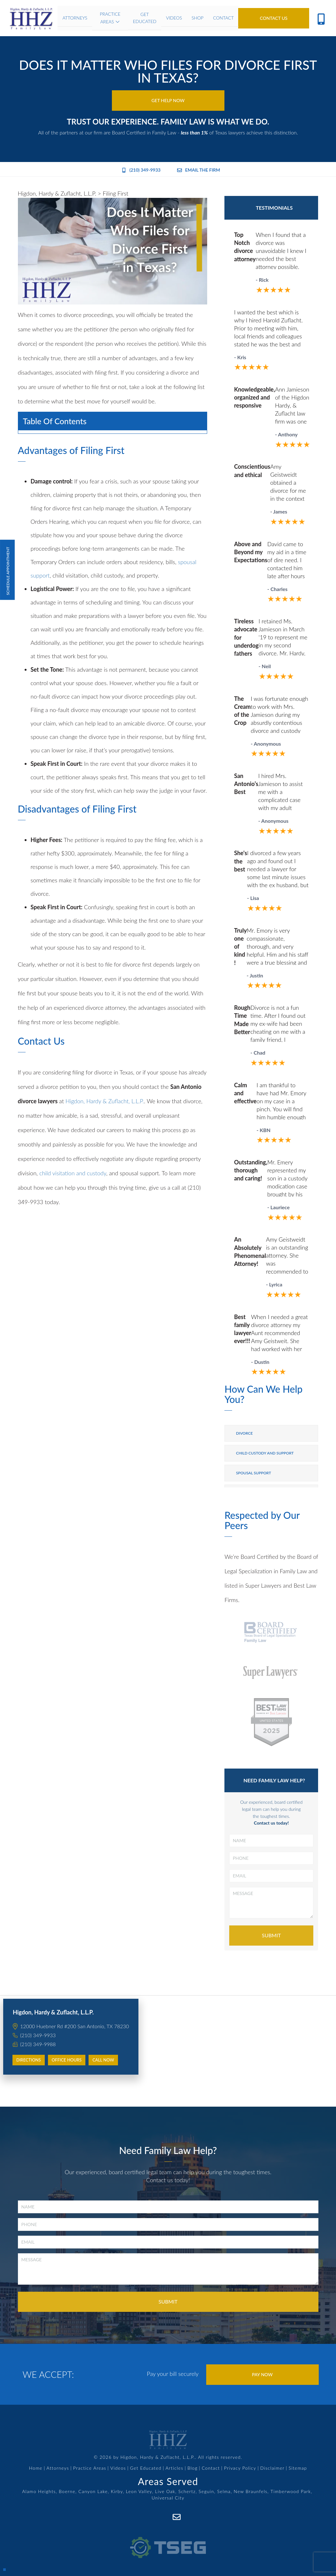  What do you see at coordinates (141, 170) in the screenshot?
I see `(210) 349-9933` at bounding box center [141, 170].